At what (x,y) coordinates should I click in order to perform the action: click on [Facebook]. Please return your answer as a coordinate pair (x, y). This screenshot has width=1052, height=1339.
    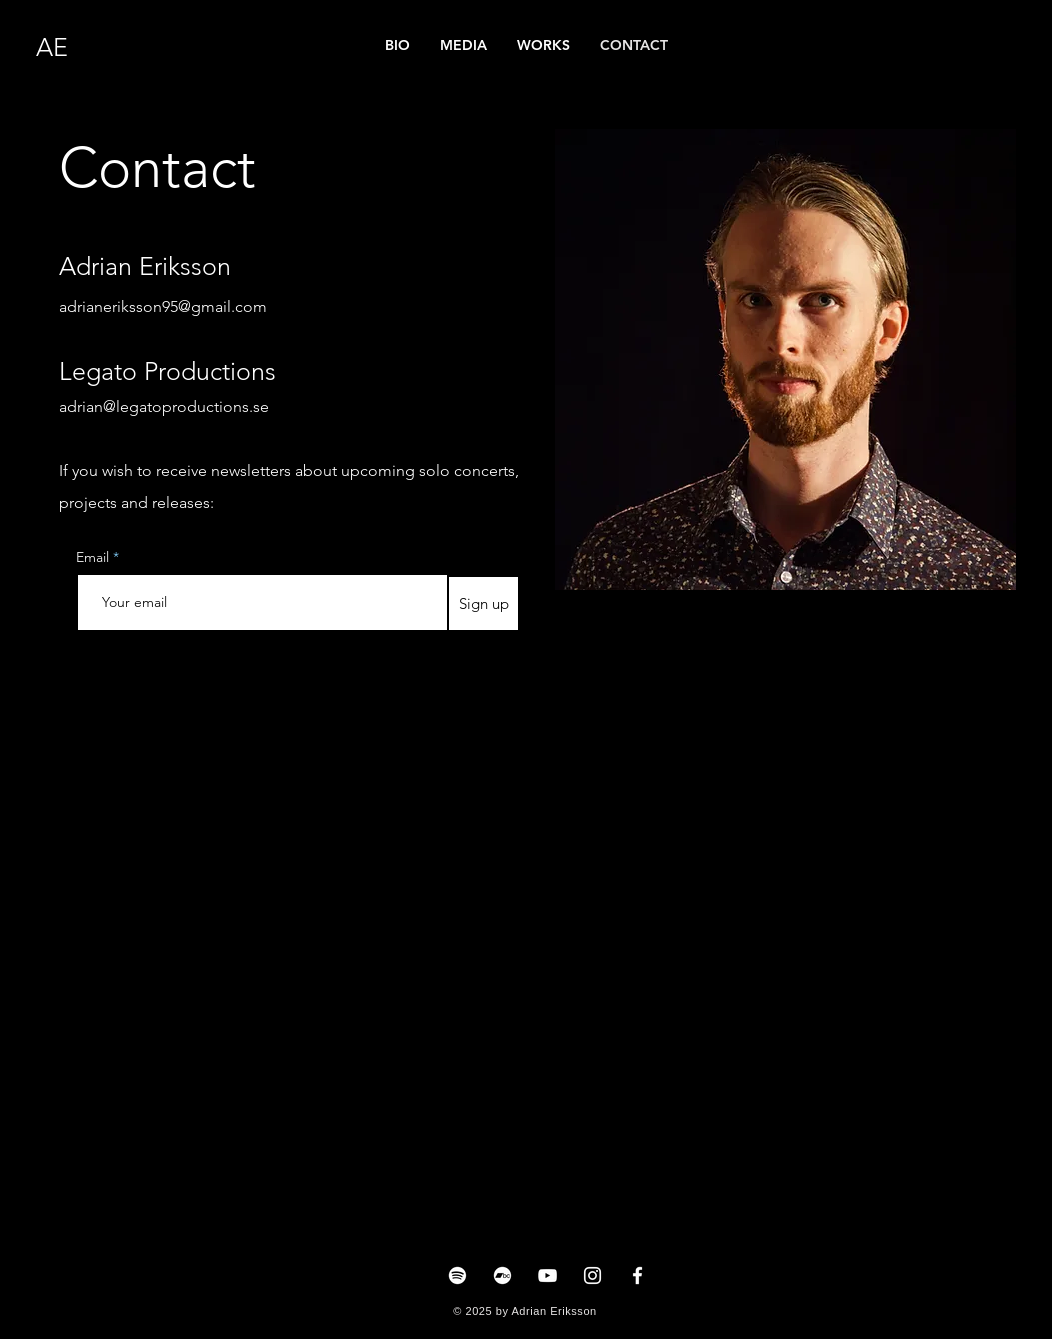
    Looking at the image, I should click on (637, 1275).